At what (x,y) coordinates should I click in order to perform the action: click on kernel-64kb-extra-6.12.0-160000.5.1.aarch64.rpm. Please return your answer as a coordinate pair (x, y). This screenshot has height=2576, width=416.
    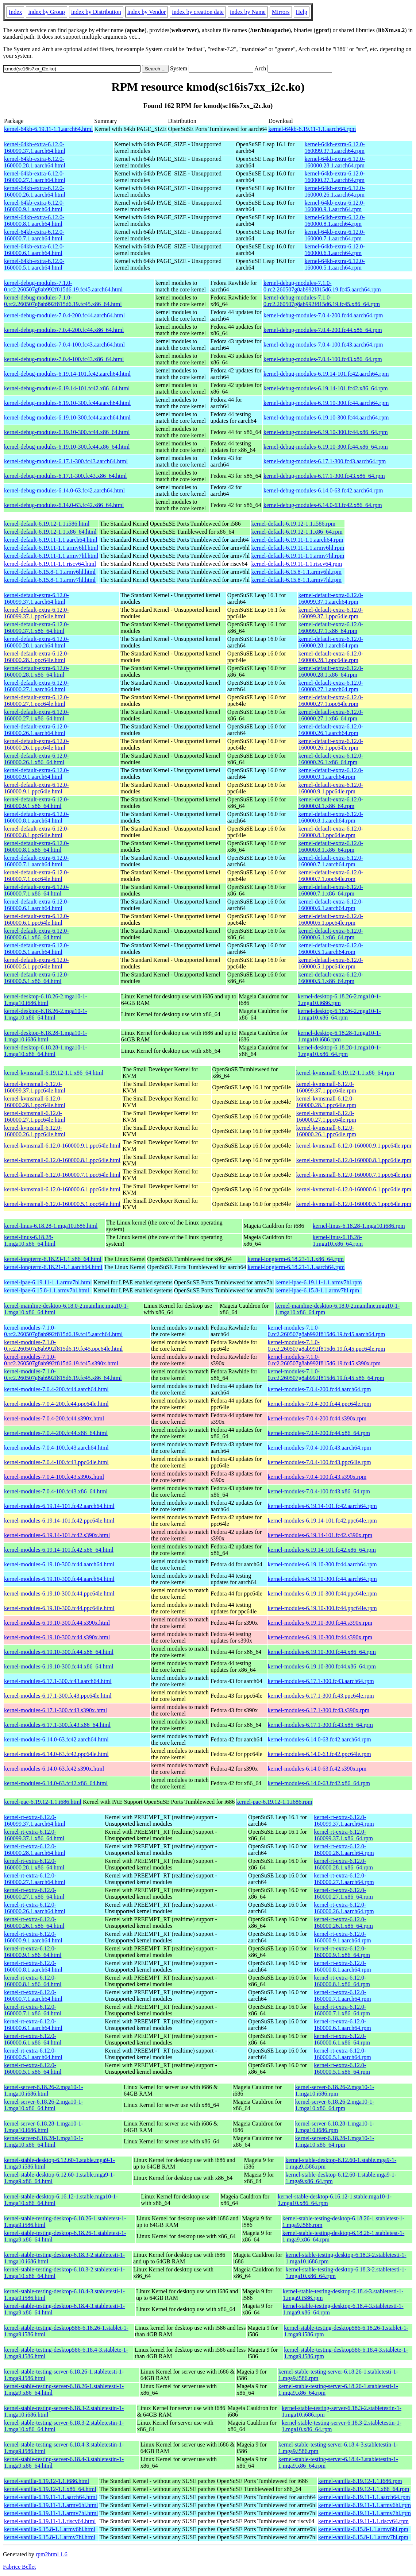
    Looking at the image, I should click on (335, 264).